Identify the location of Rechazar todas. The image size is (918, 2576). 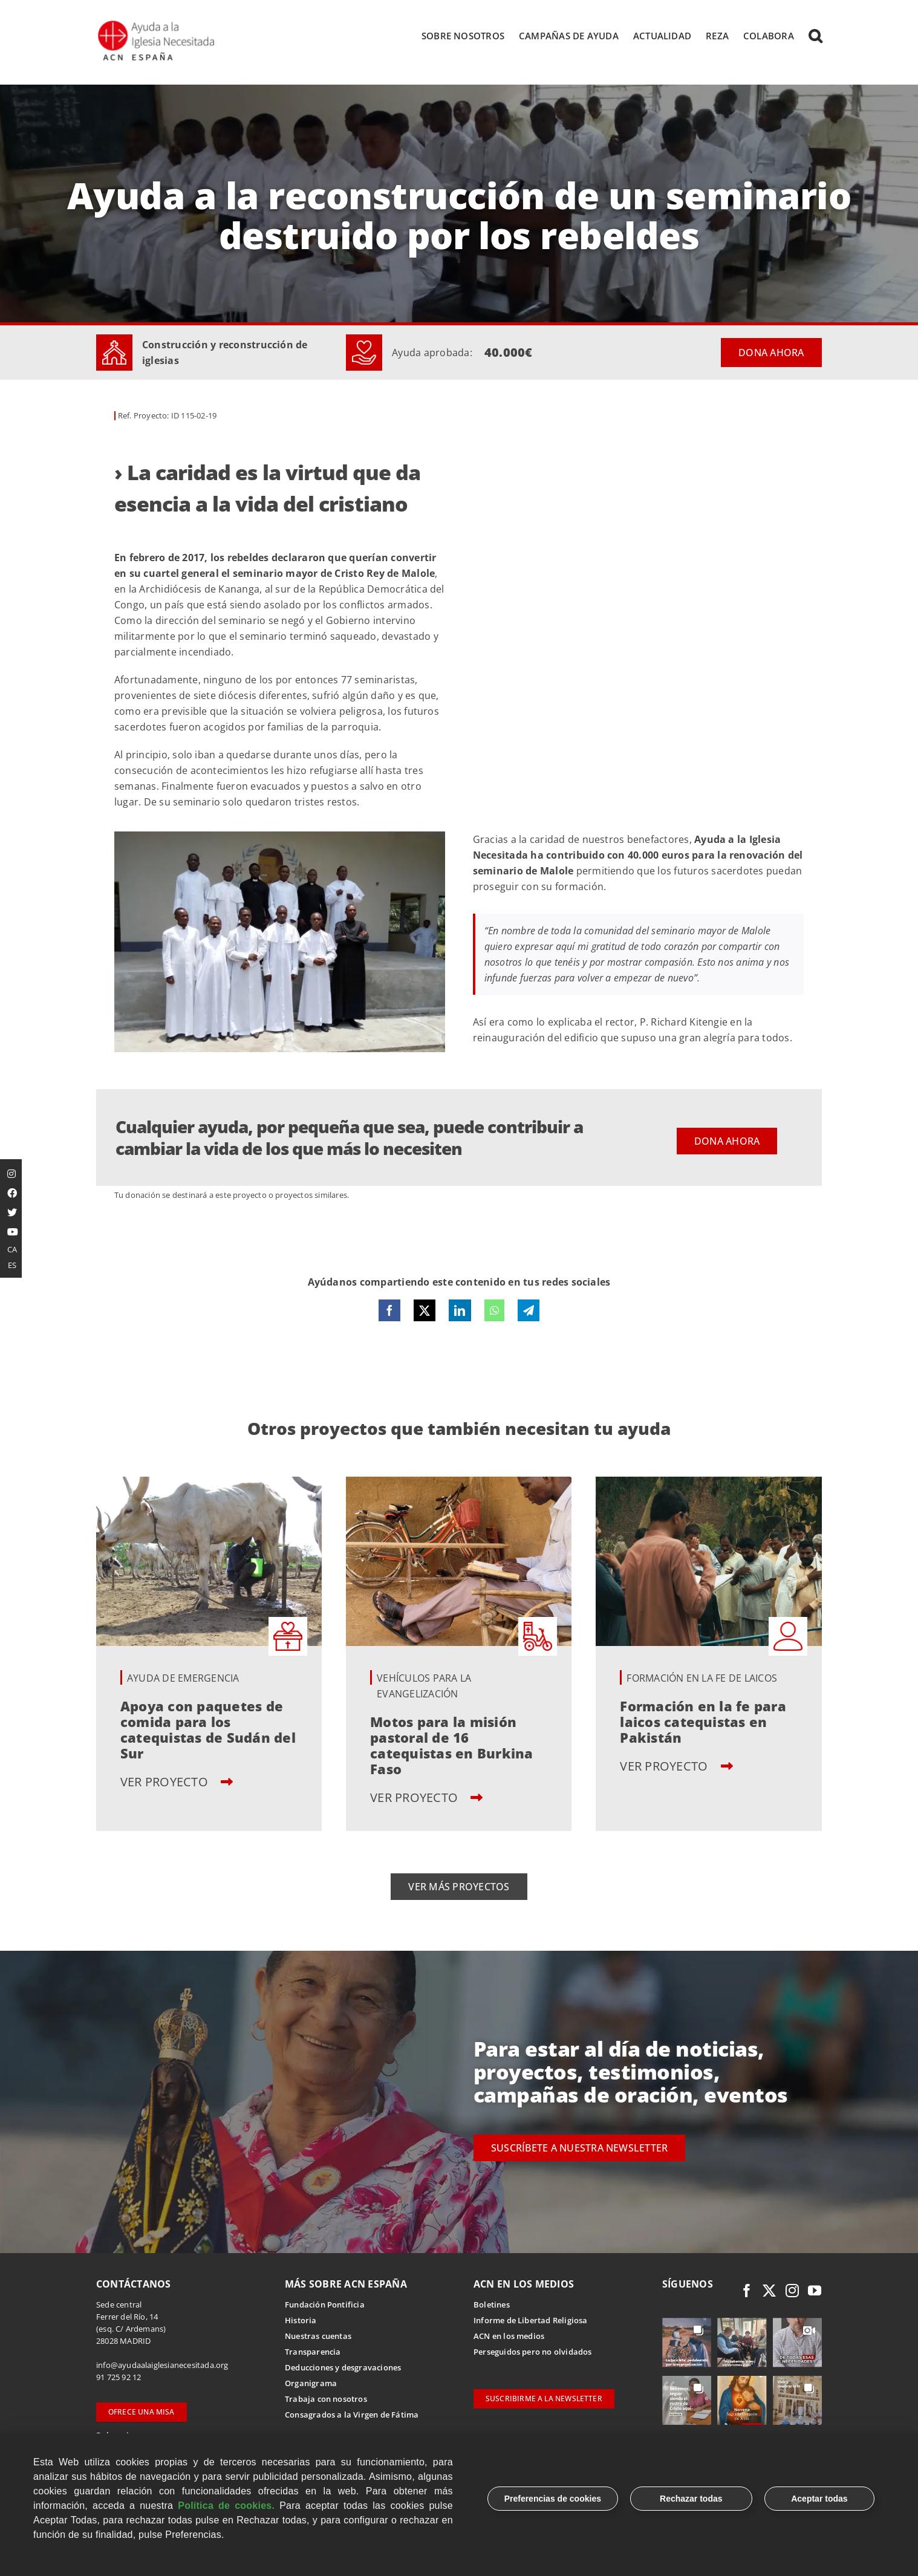
(691, 2498).